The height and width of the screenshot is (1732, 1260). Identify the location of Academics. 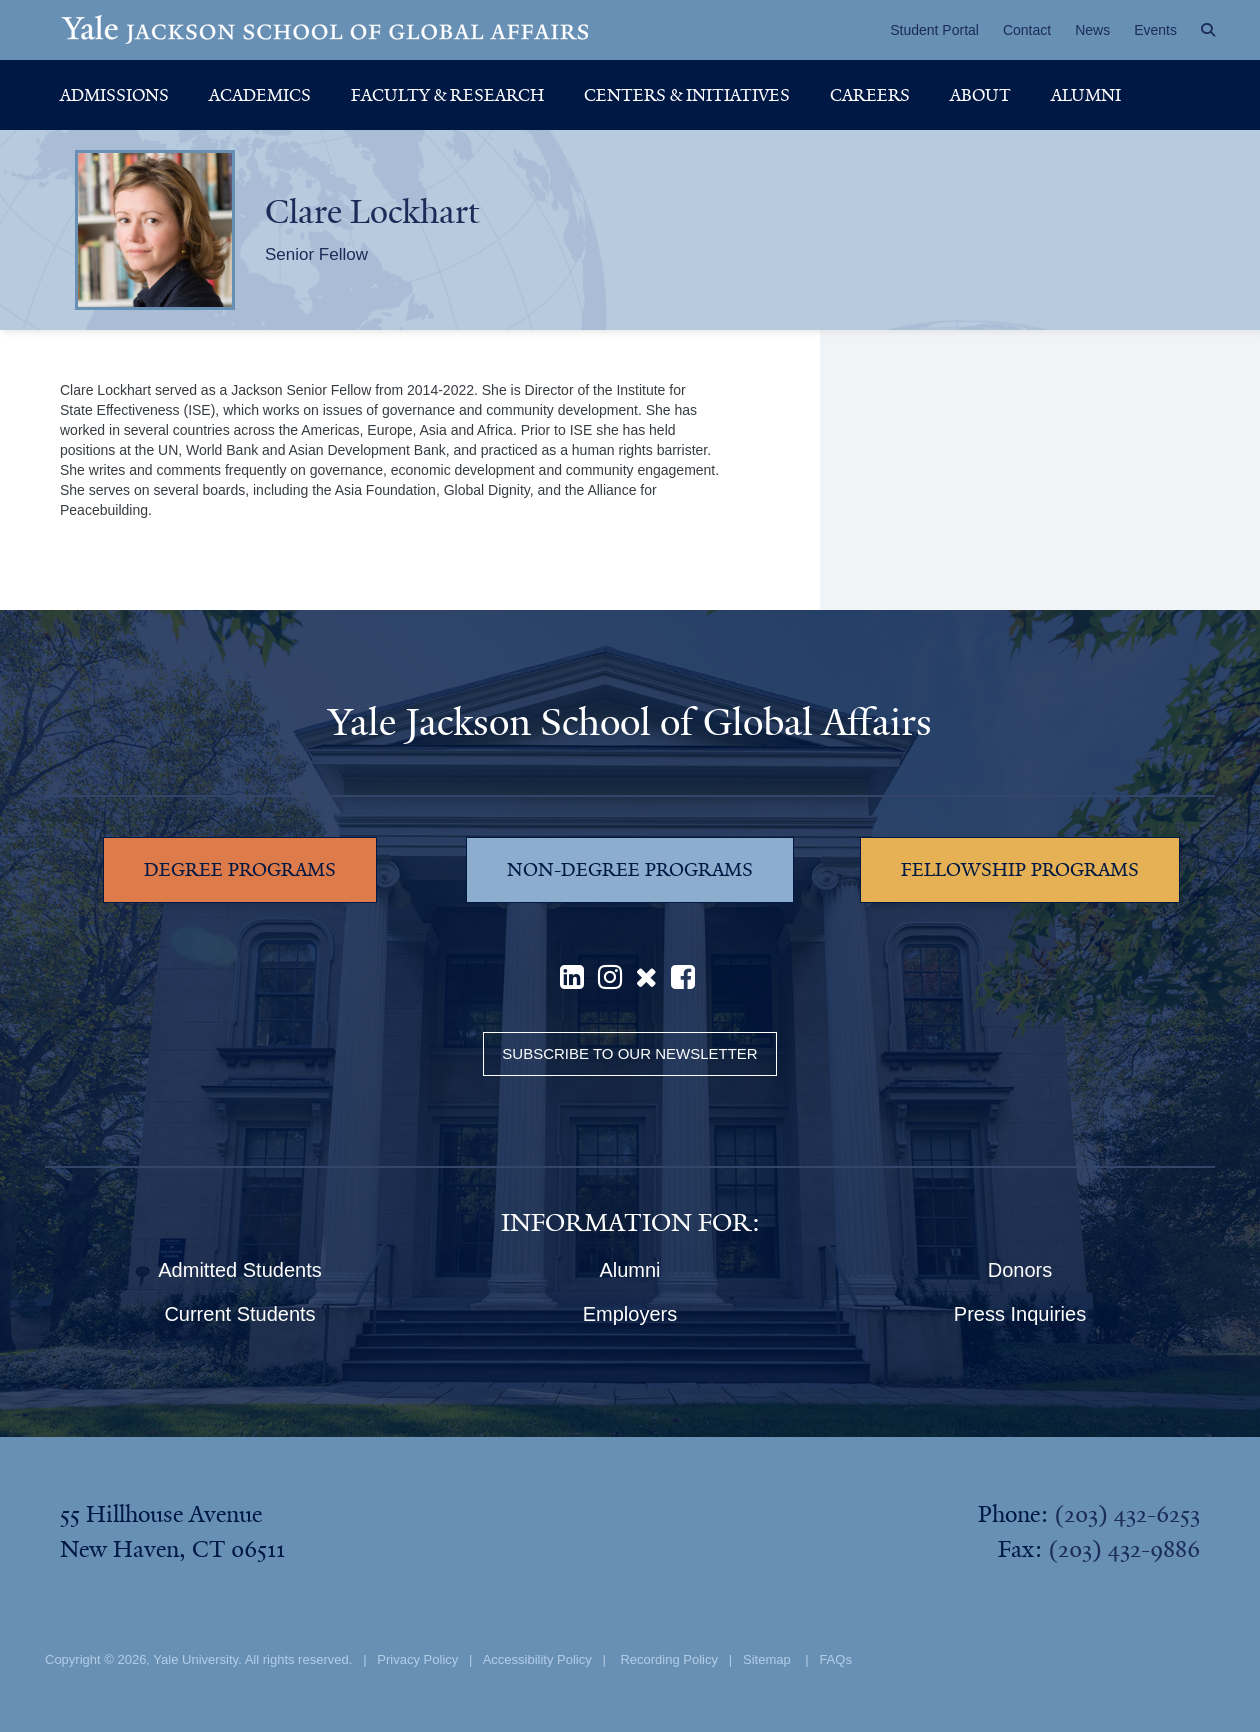
(260, 95).